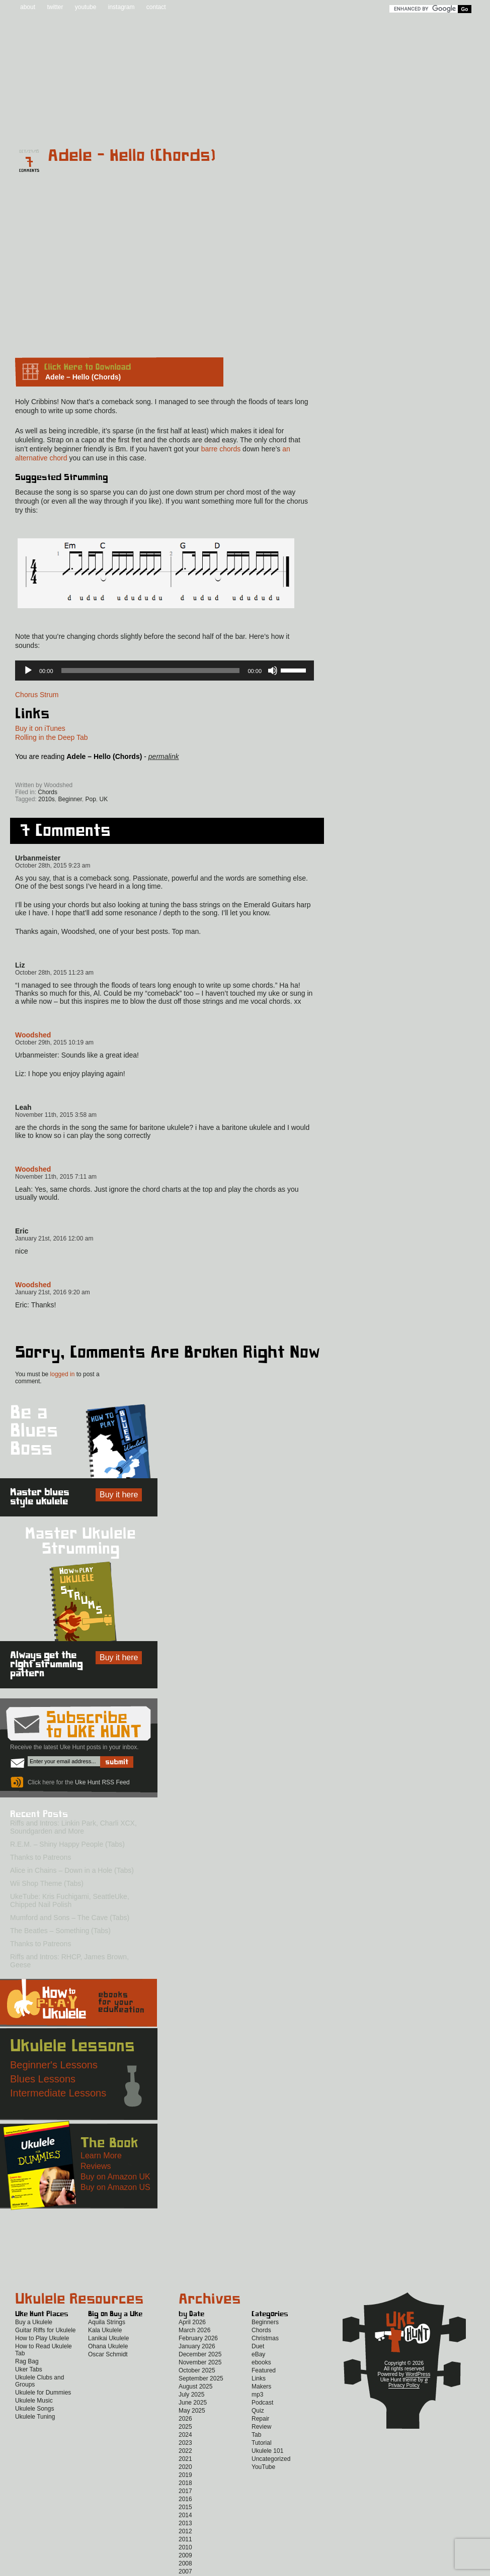 The image size is (490, 2576). Describe the element at coordinates (262, 2442) in the screenshot. I see `Tutorial` at that location.